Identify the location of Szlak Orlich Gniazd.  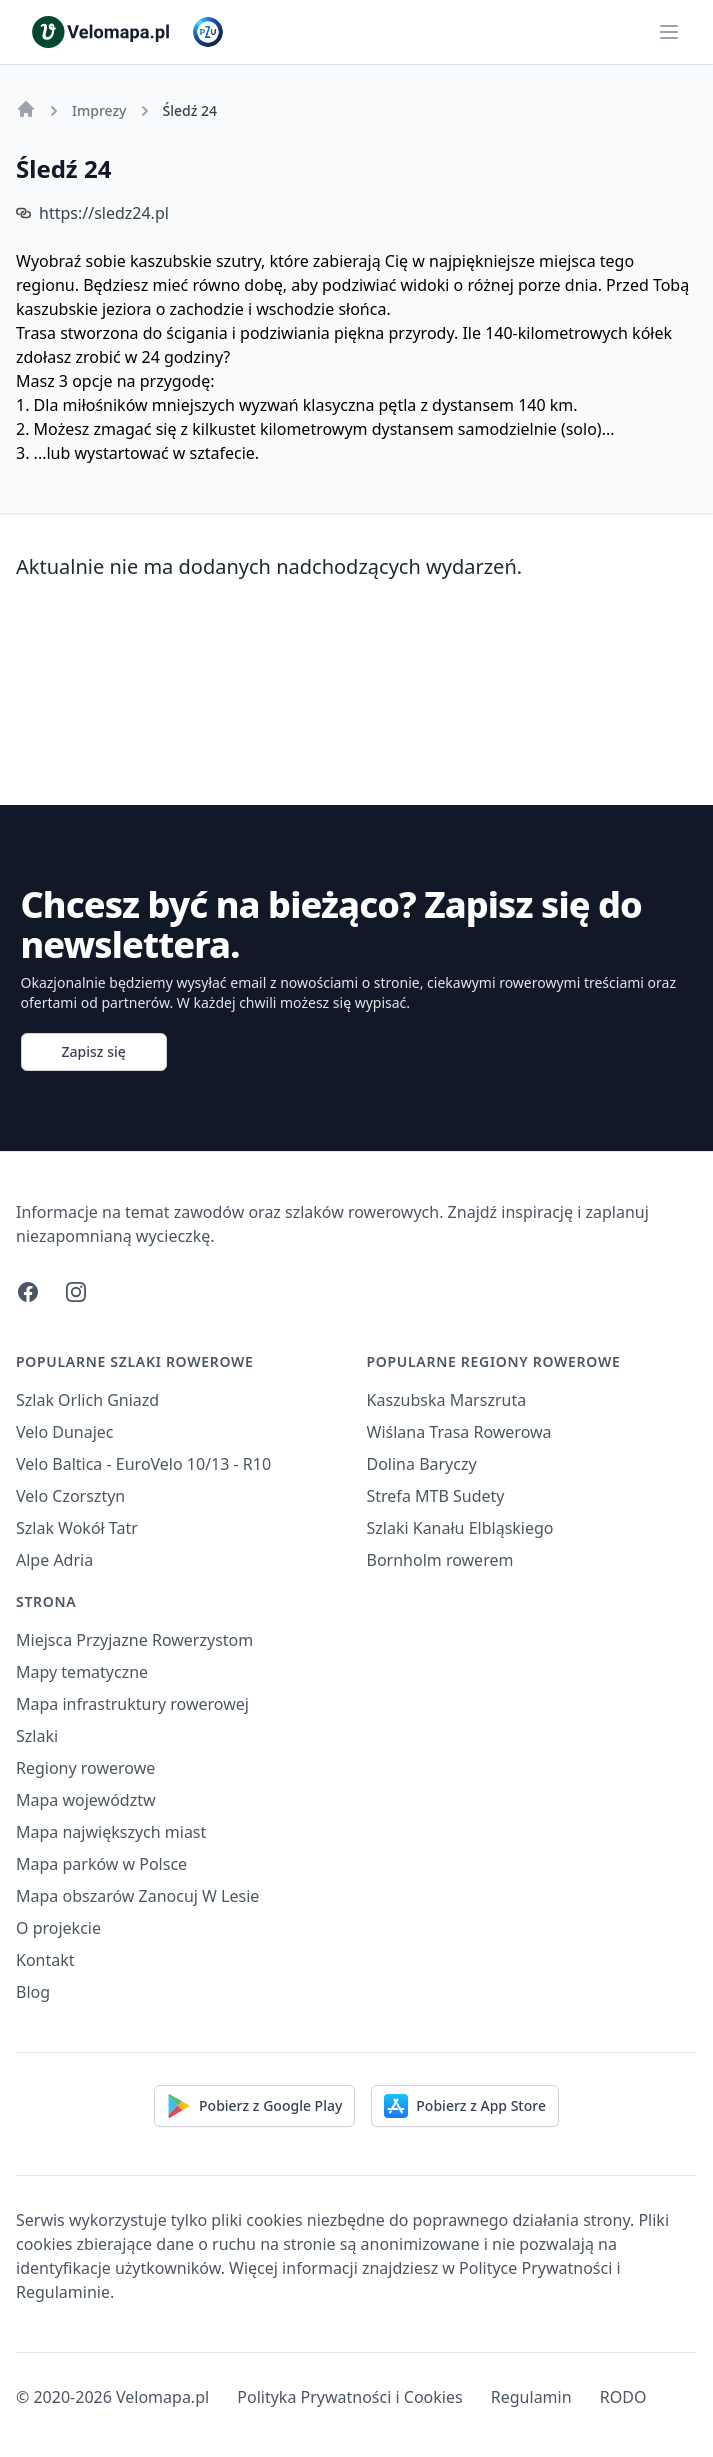
(87, 1400).